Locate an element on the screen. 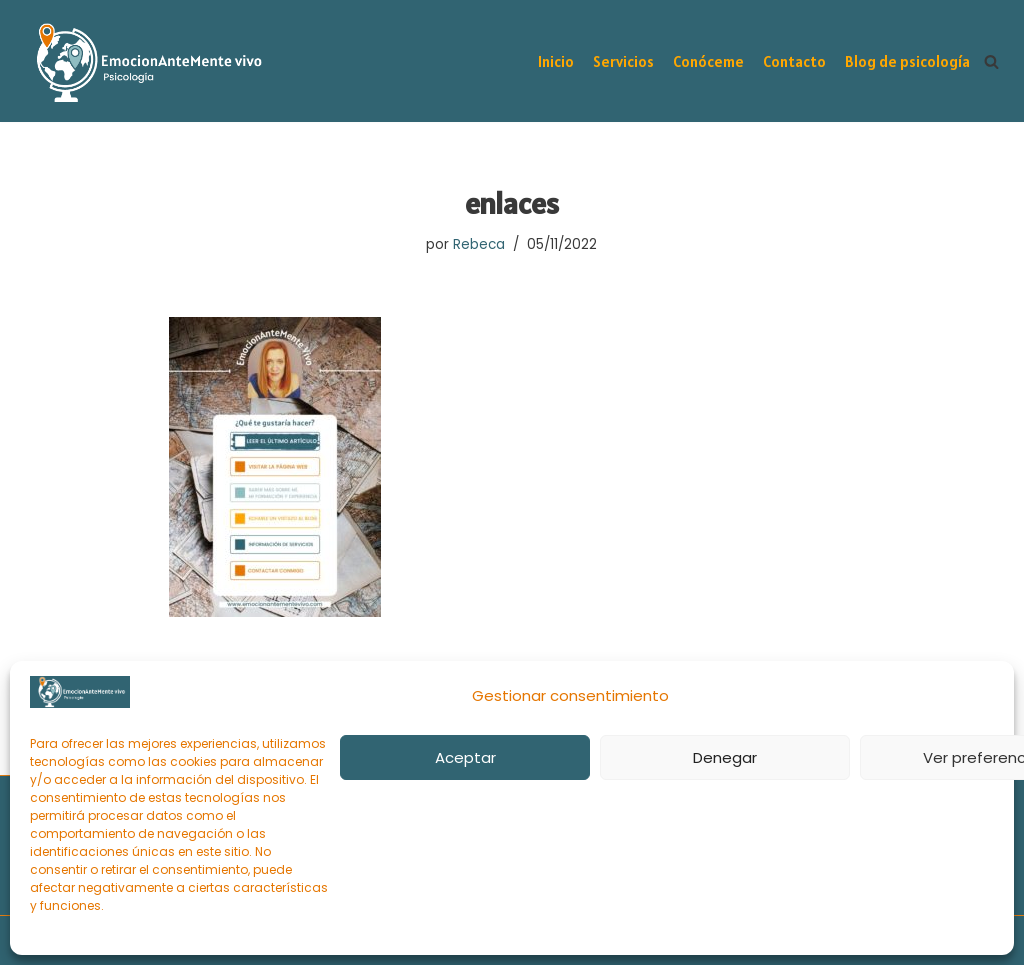 The width and height of the screenshot is (1024, 965). [EmocionAnteMente vivo Intervención psicológica online y gestión emocional en momentos de sufrimiento] is located at coordinates (145, 62).